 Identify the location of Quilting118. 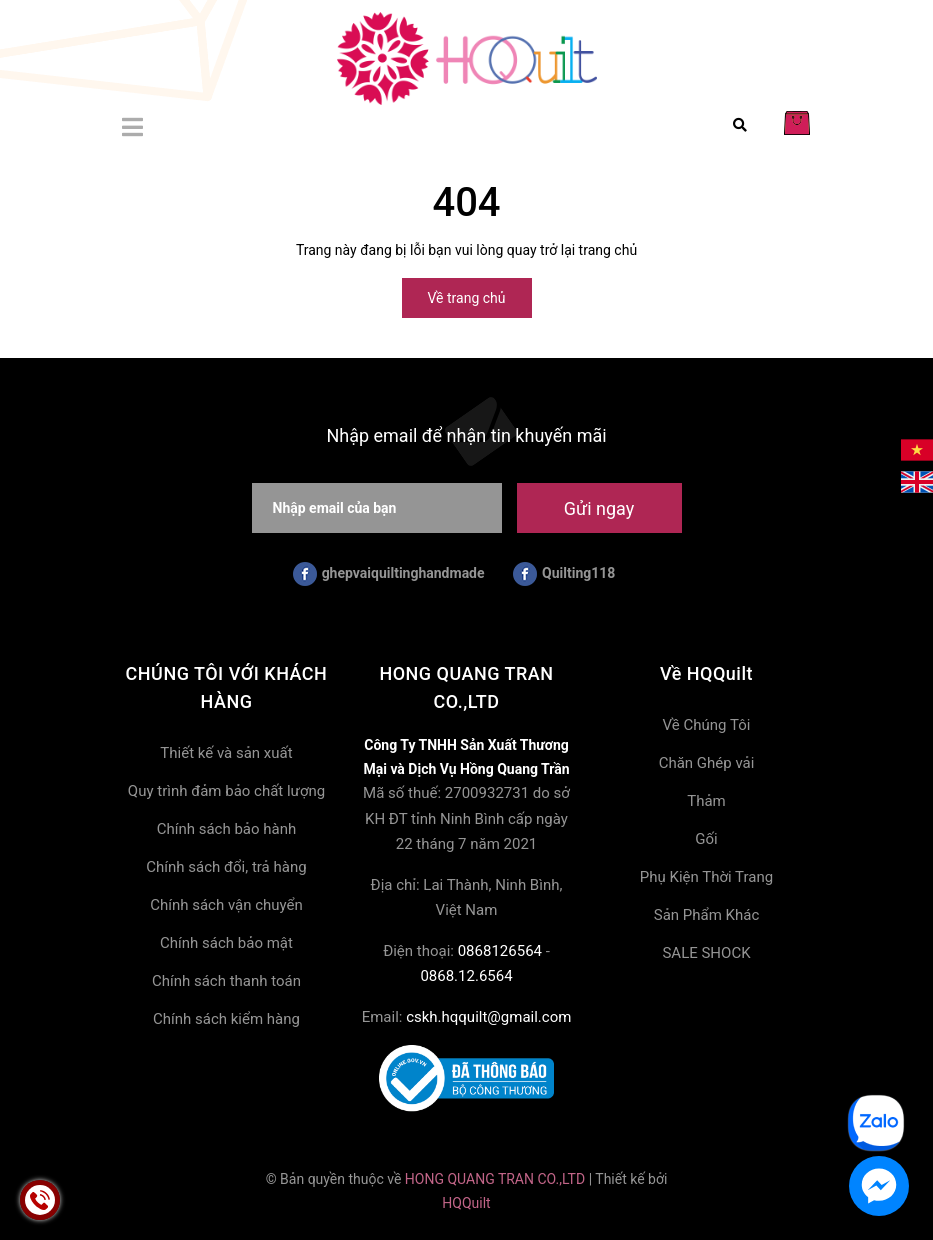
(564, 574).